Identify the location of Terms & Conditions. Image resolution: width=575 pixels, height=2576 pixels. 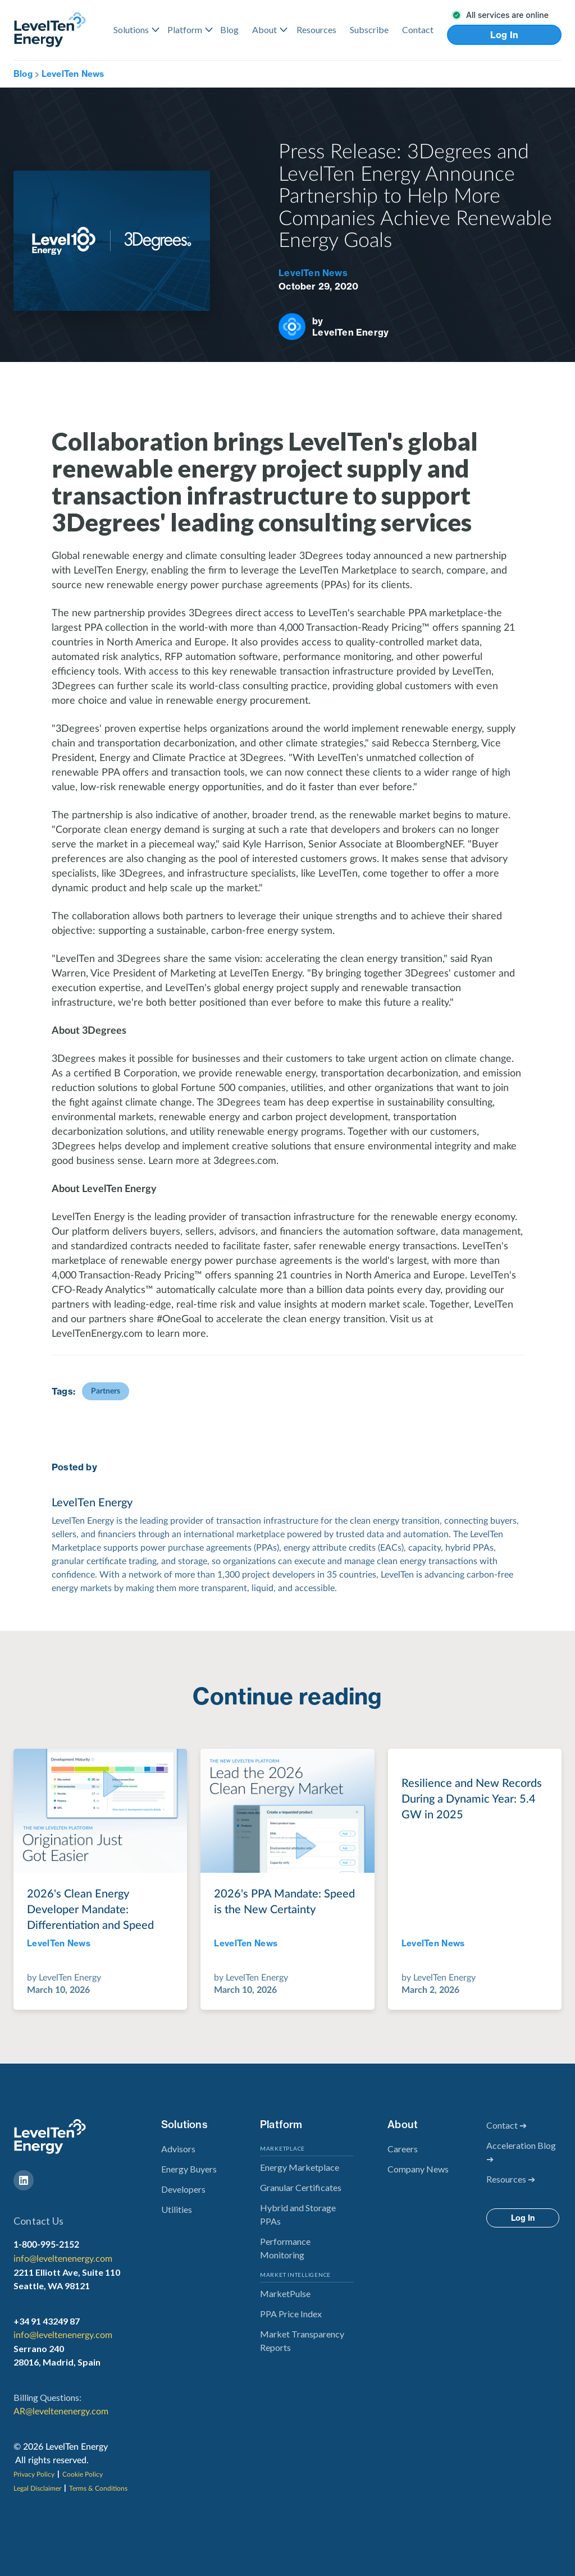
(98, 2488).